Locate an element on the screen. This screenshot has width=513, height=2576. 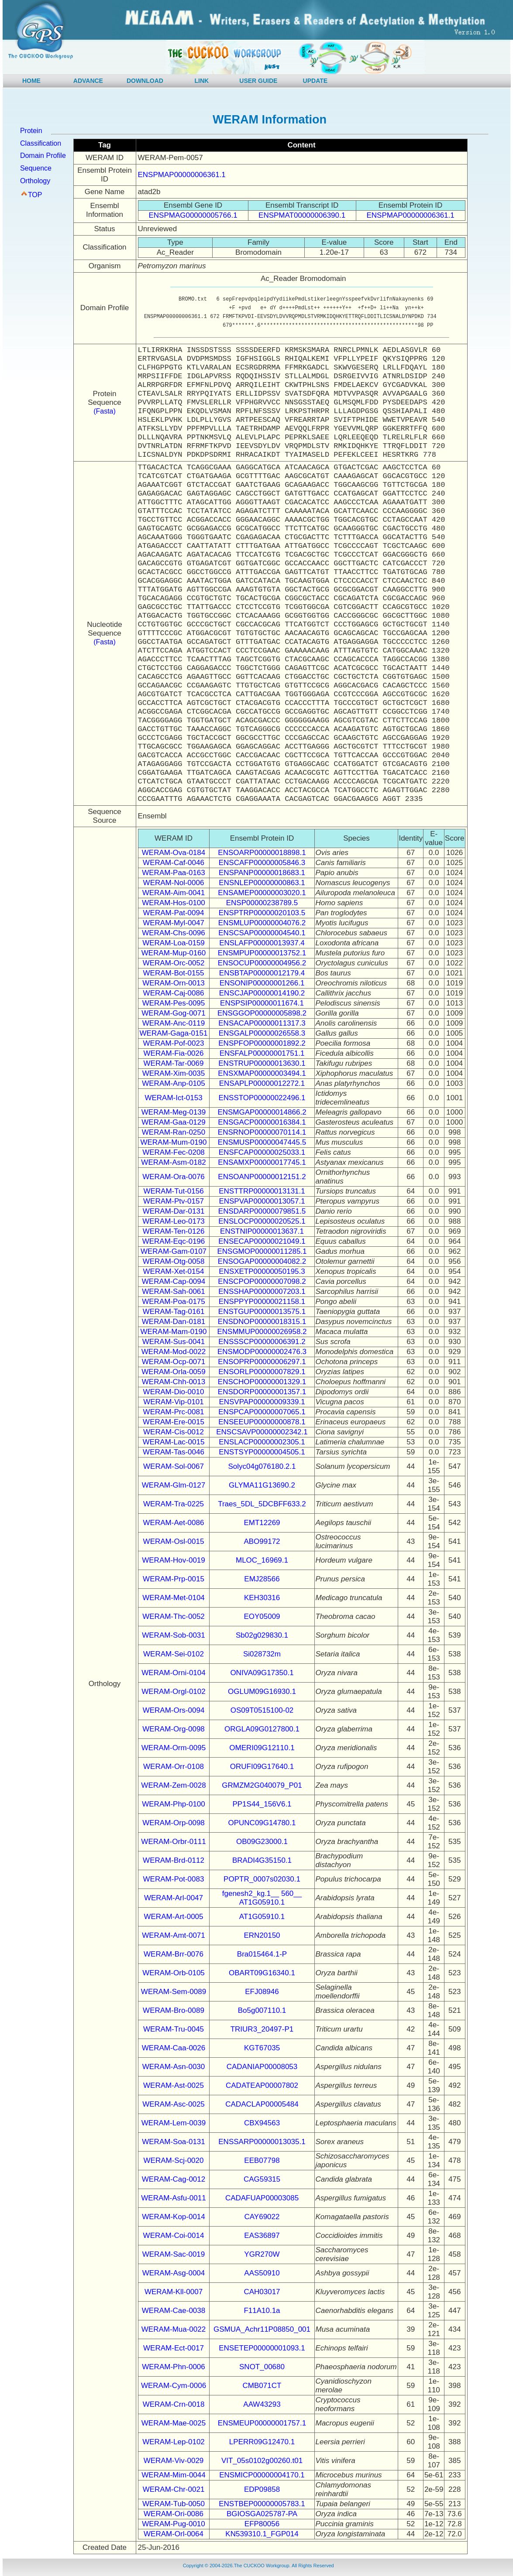
AT1G05910.1 is located at coordinates (262, 1916).